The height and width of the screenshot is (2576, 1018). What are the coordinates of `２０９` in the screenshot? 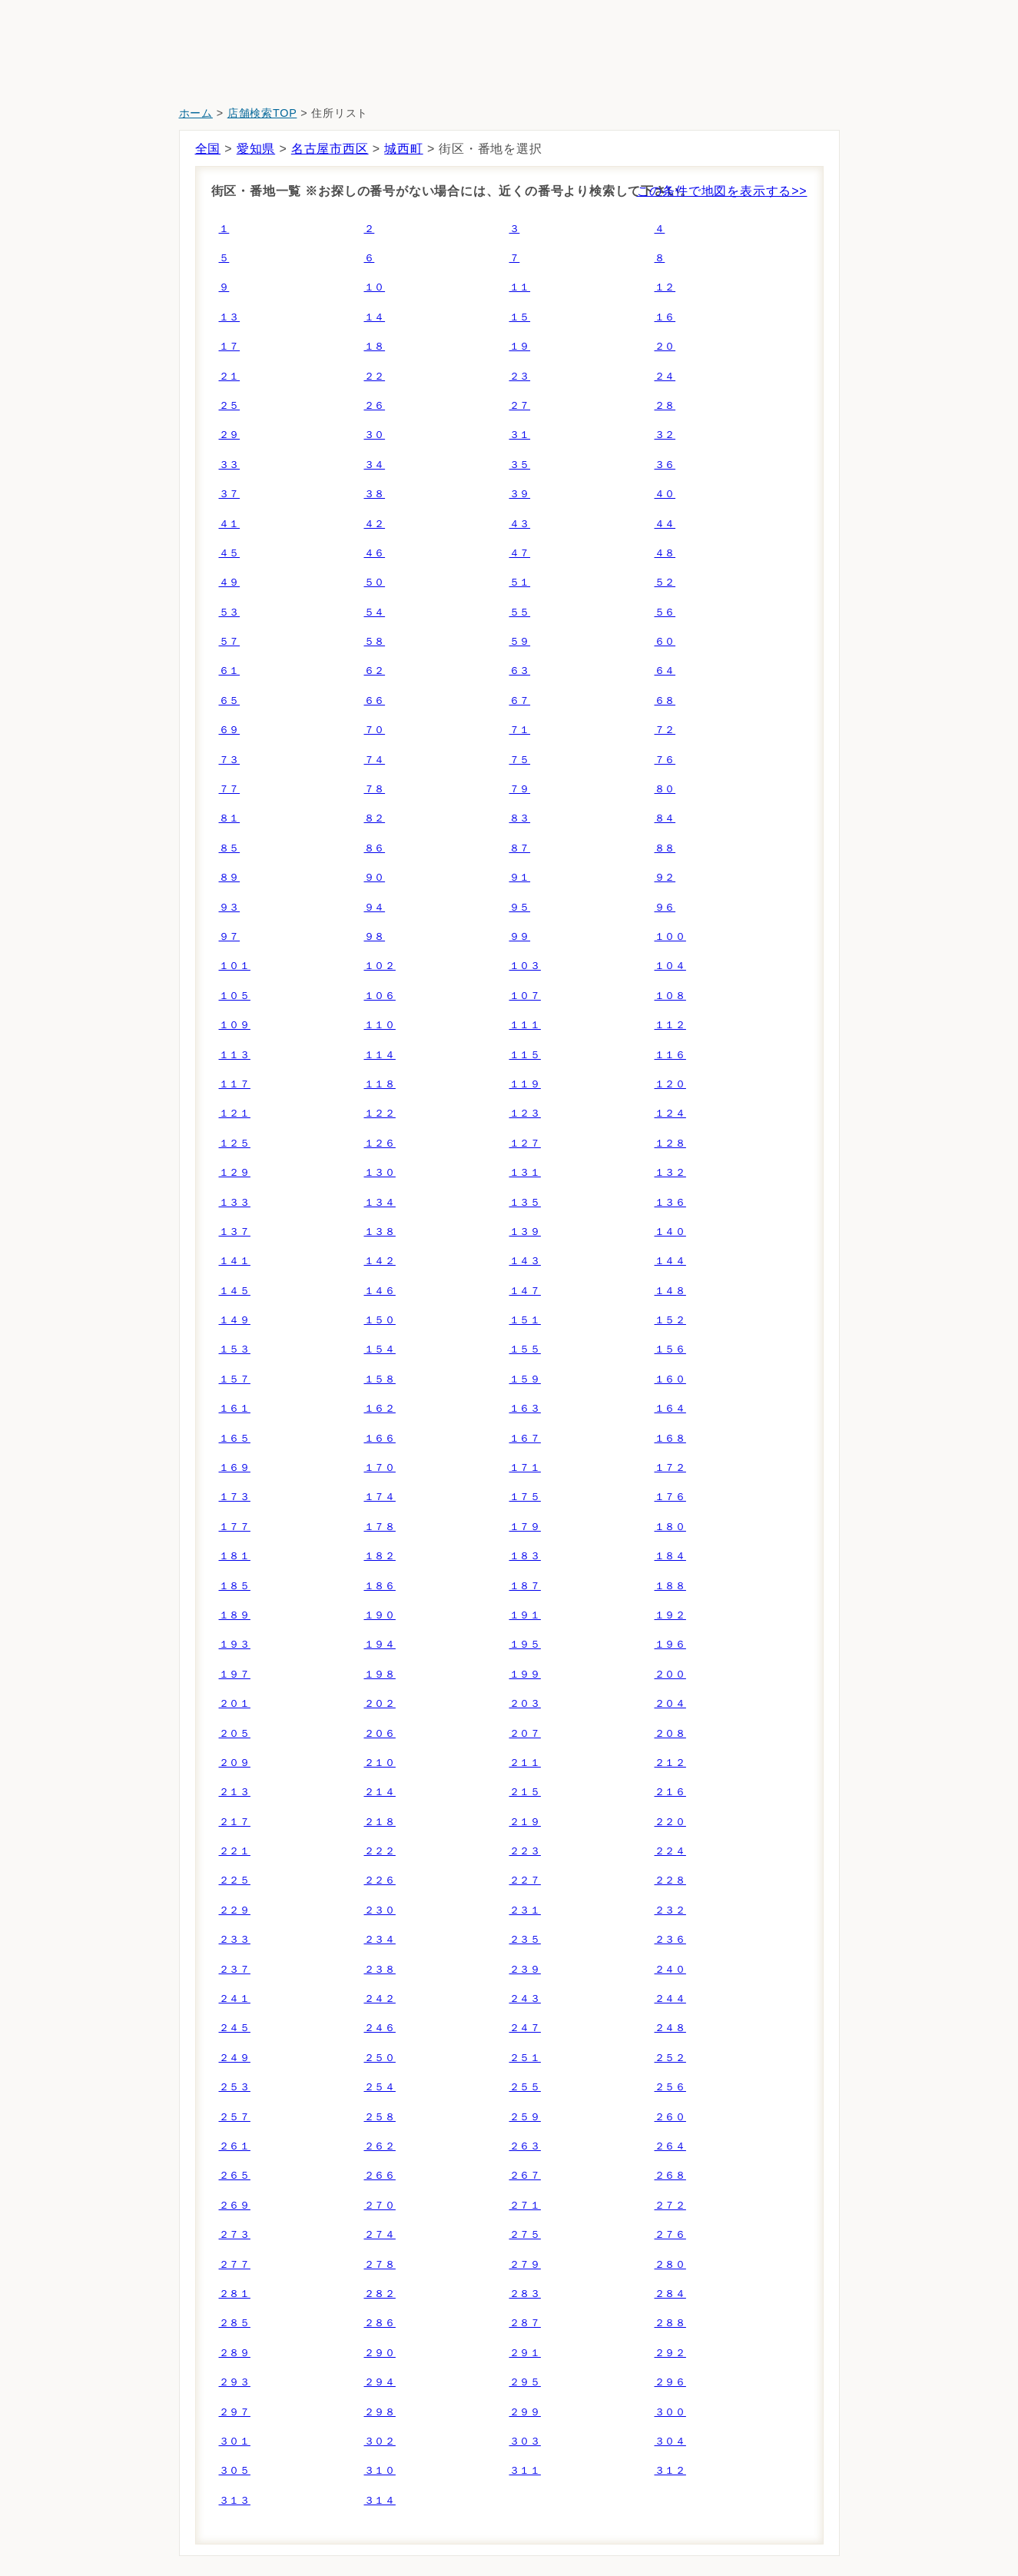 It's located at (234, 1762).